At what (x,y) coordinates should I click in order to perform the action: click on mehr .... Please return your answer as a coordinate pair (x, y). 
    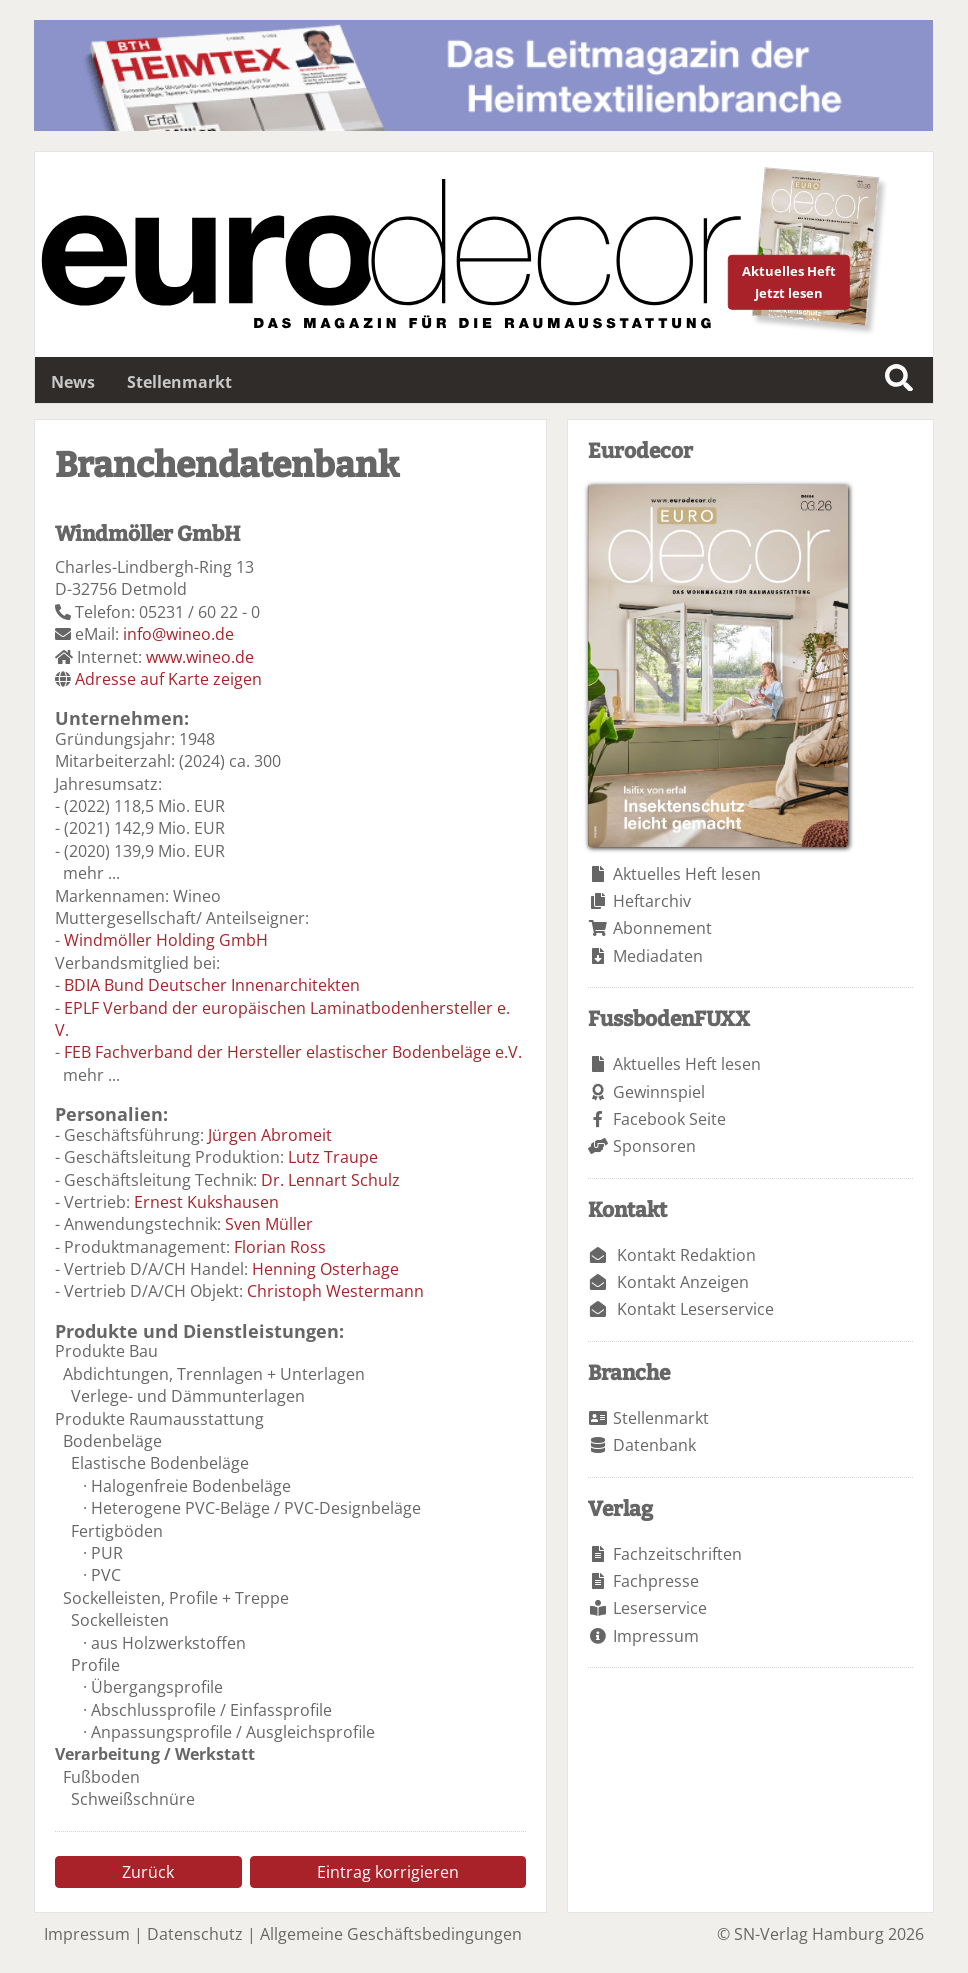
    Looking at the image, I should click on (91, 873).